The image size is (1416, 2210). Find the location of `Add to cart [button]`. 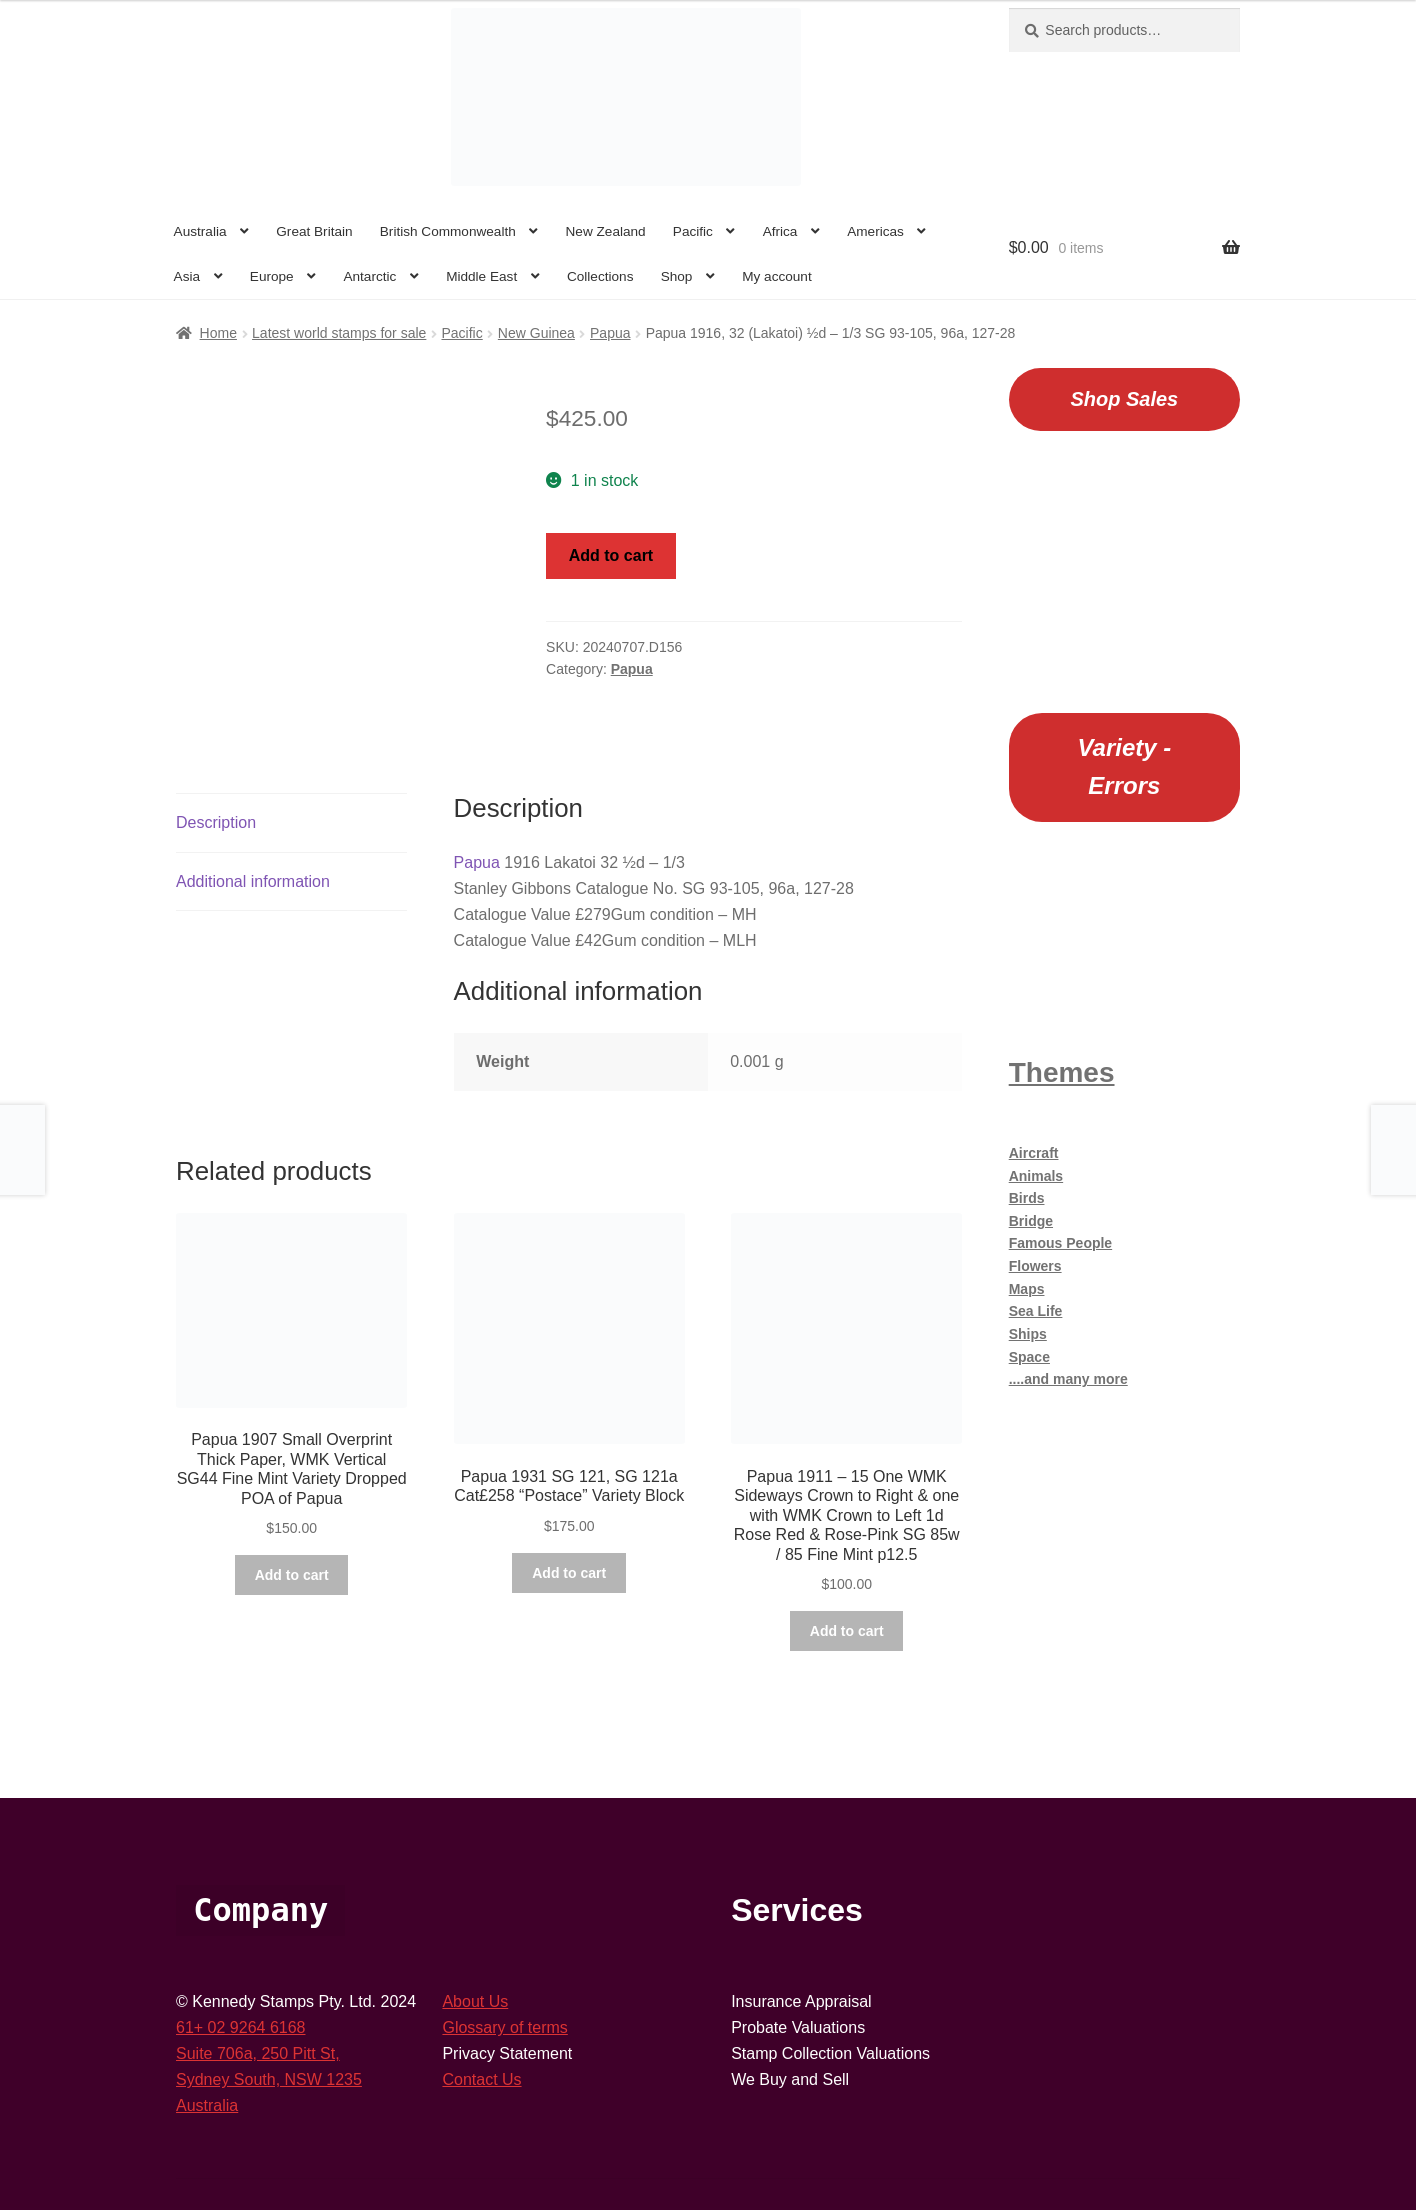

Add to cart [button] is located at coordinates (292, 1547).